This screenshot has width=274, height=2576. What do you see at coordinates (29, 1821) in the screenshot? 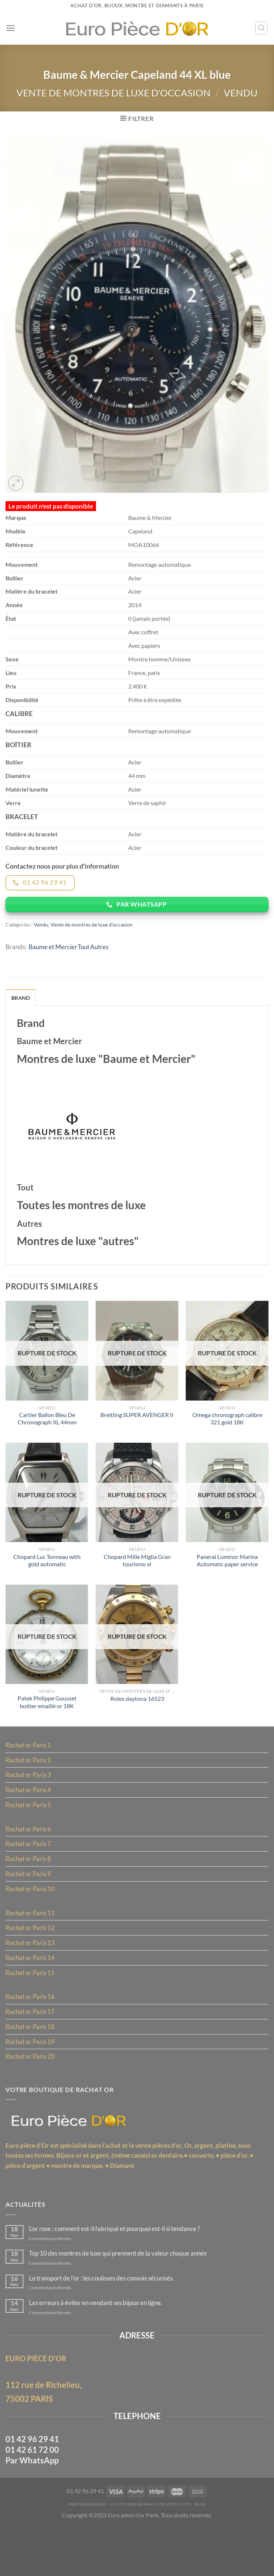
I see `Rachat or Paris 4` at bounding box center [29, 1821].